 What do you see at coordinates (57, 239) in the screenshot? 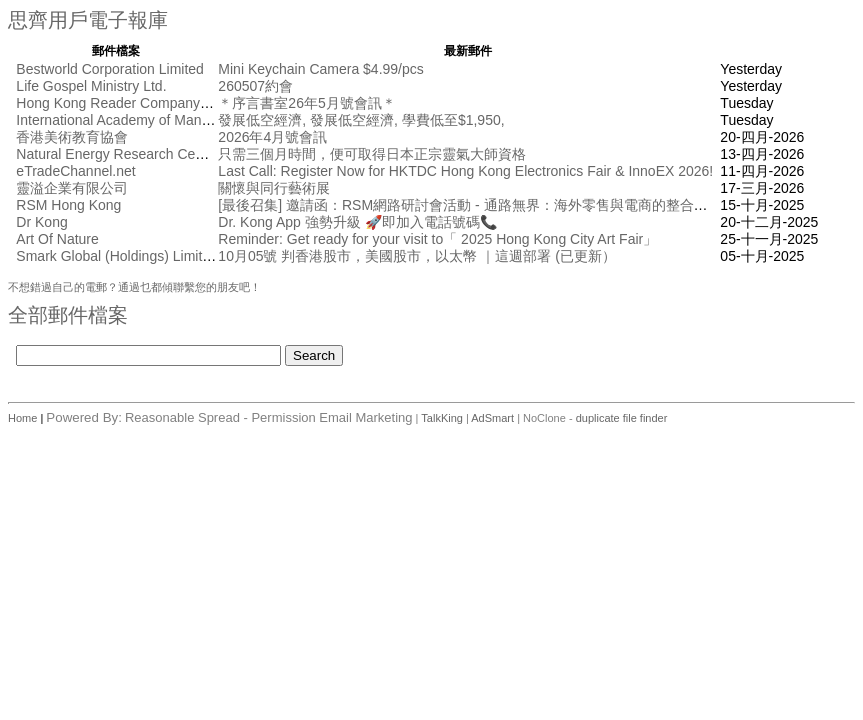
I see `Art Of Nature` at bounding box center [57, 239].